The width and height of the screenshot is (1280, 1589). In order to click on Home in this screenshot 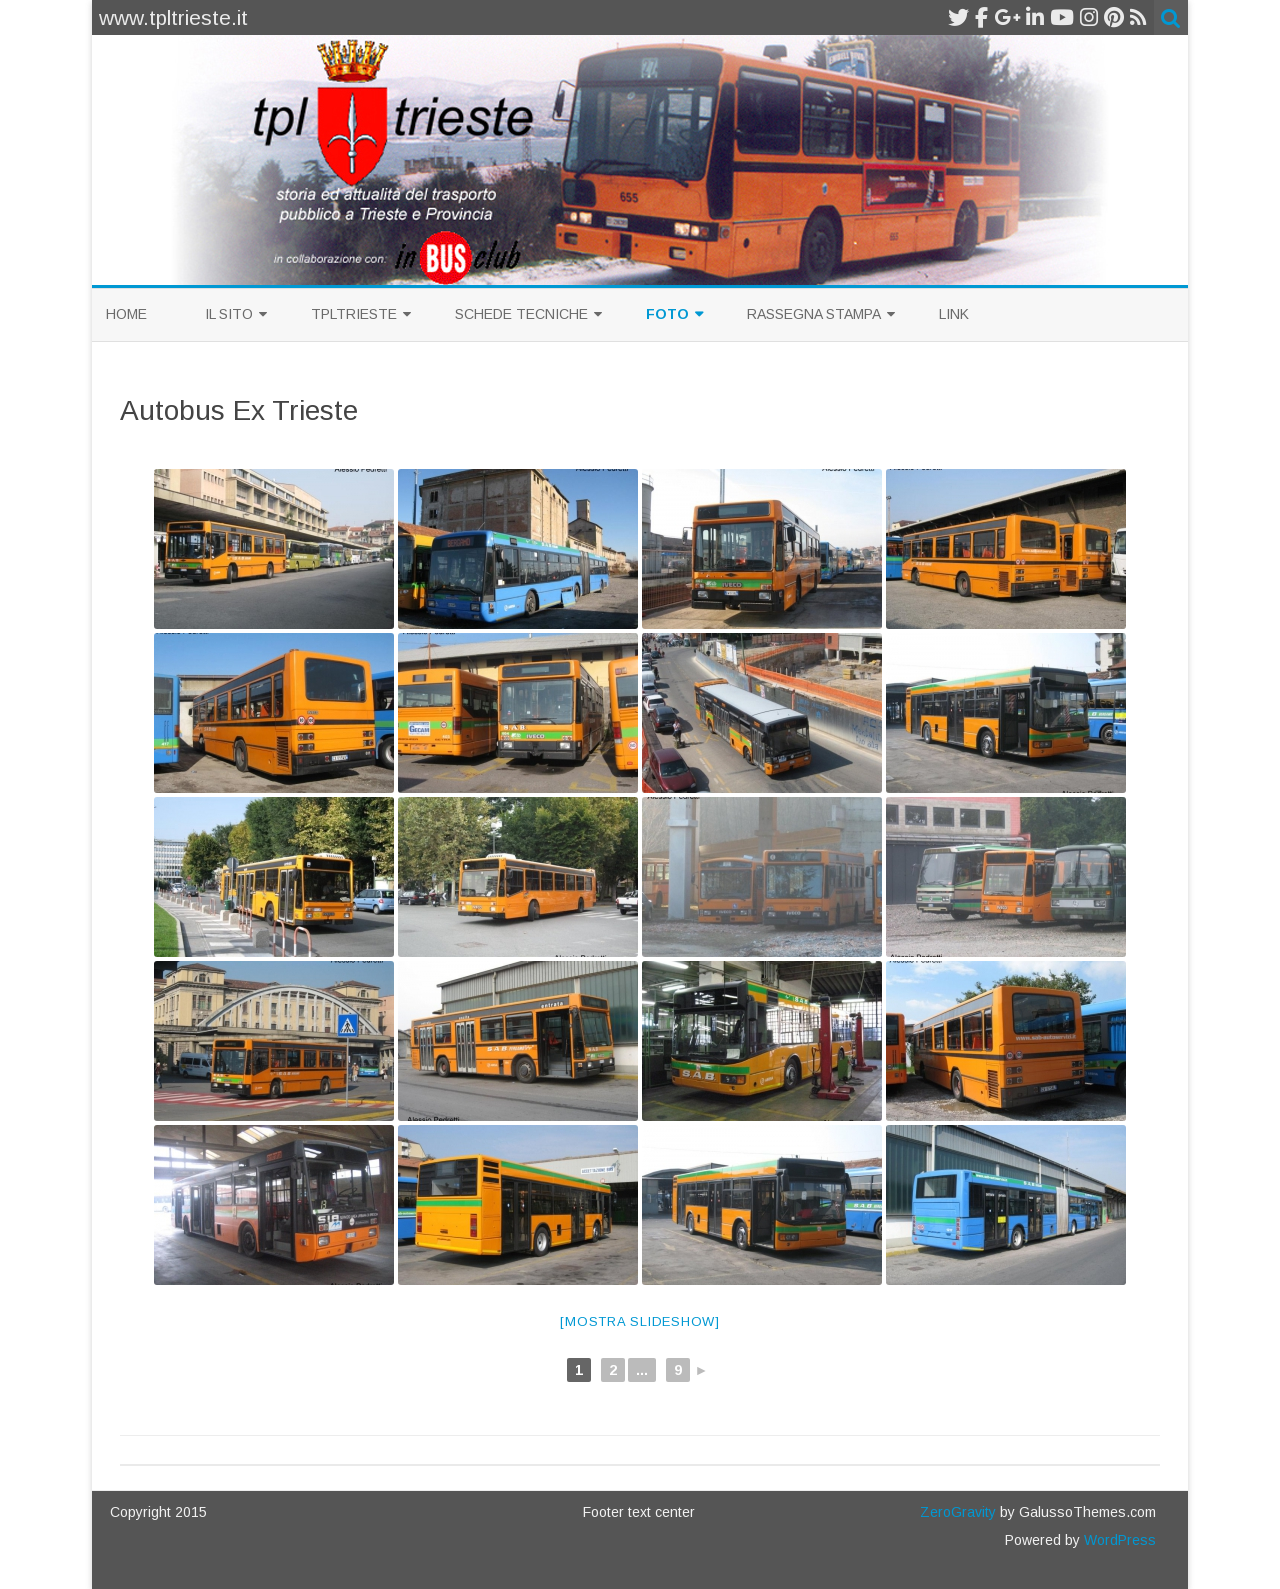, I will do `click(126, 314)`.